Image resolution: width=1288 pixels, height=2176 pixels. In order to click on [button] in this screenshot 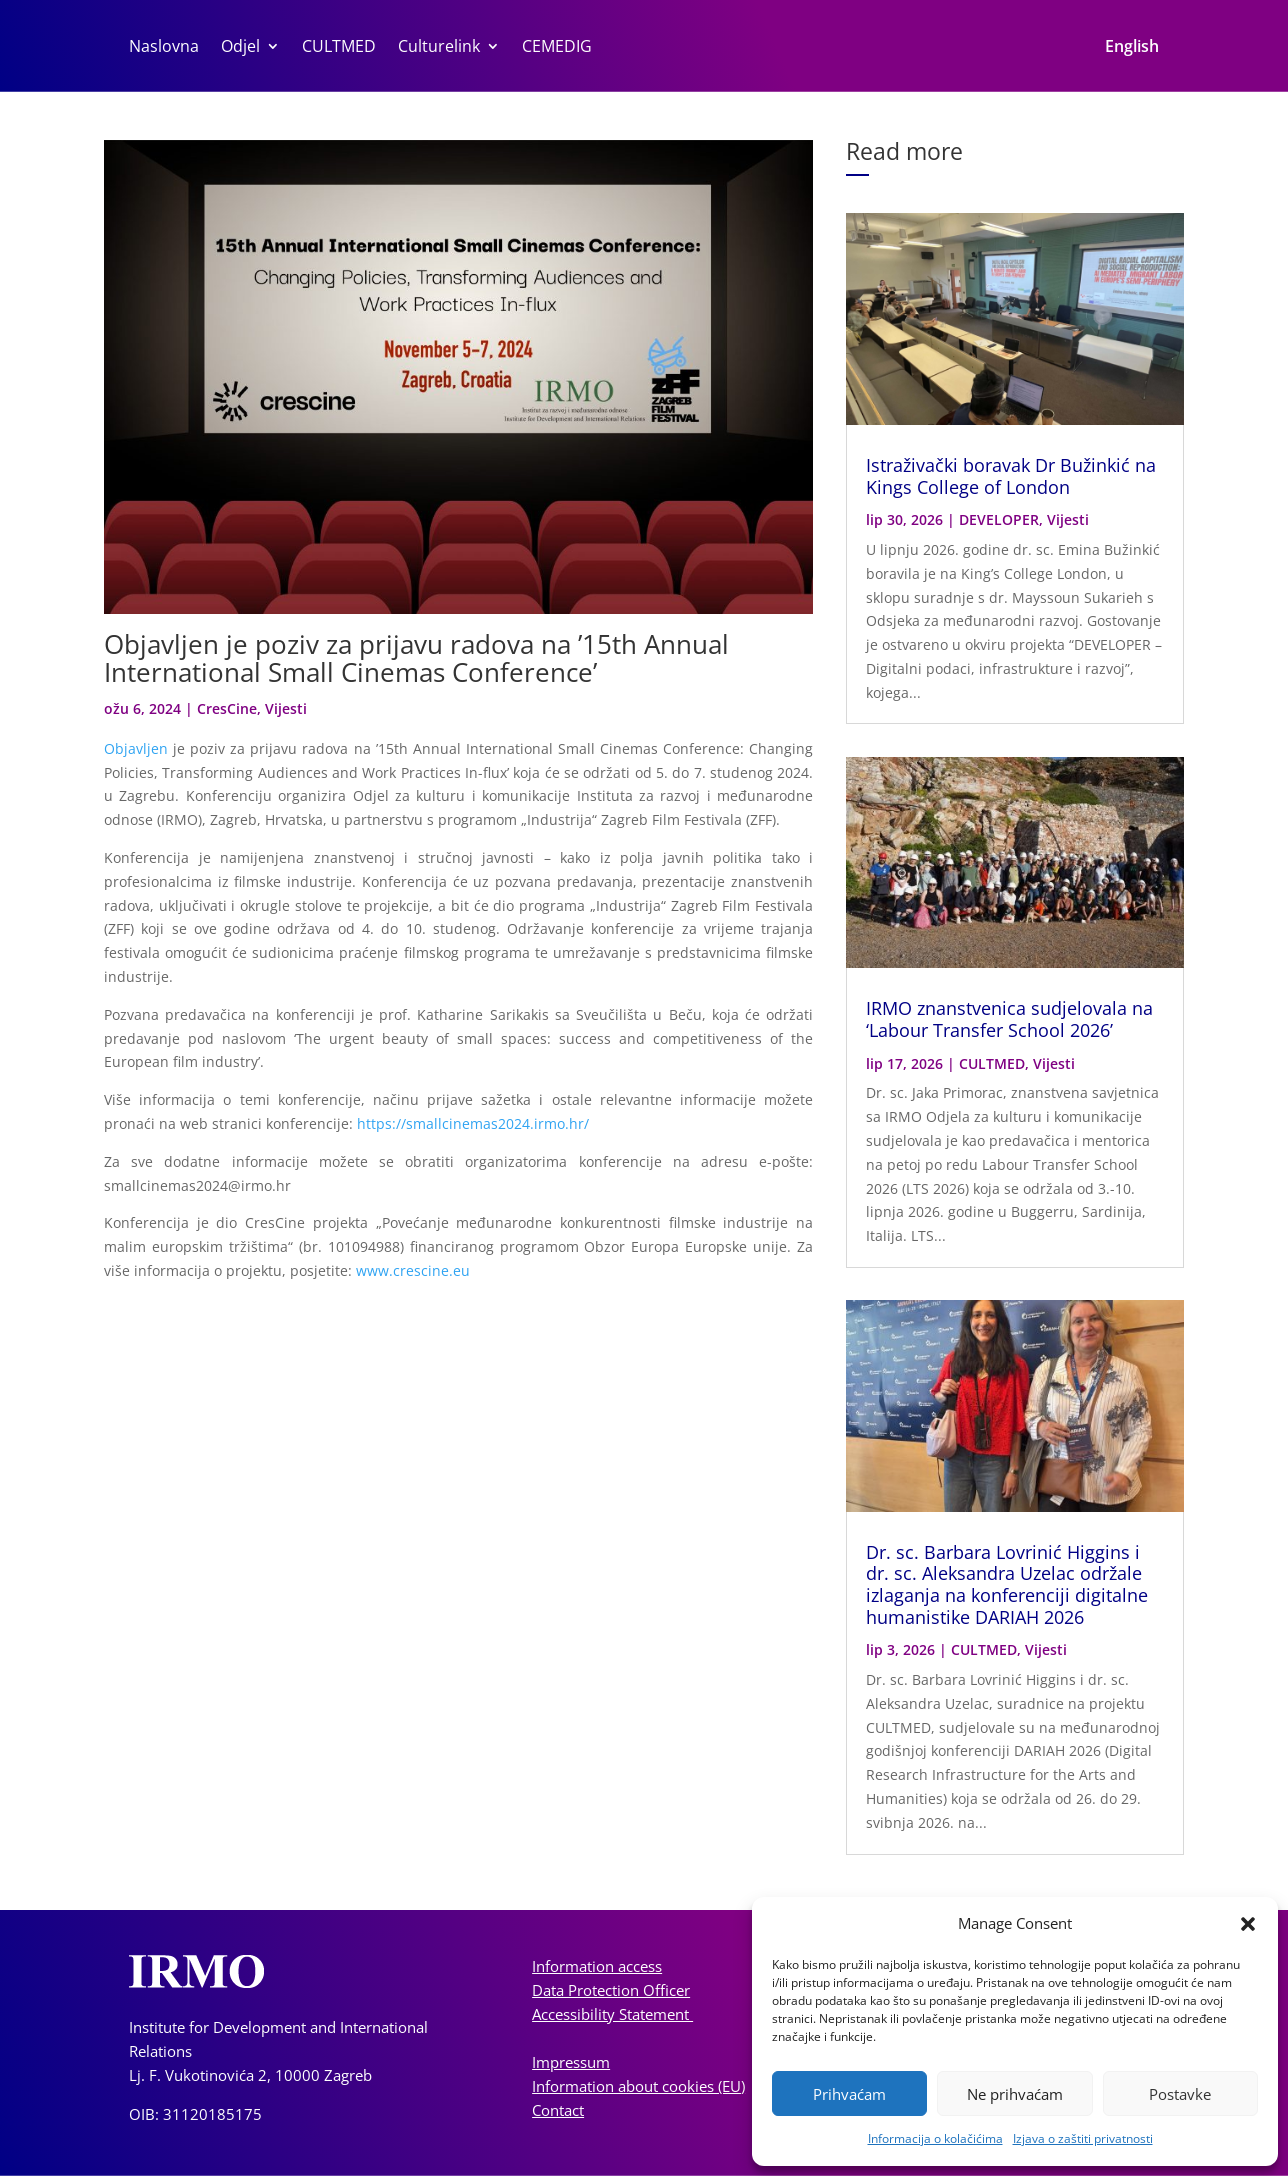, I will do `click(1248, 1924)`.